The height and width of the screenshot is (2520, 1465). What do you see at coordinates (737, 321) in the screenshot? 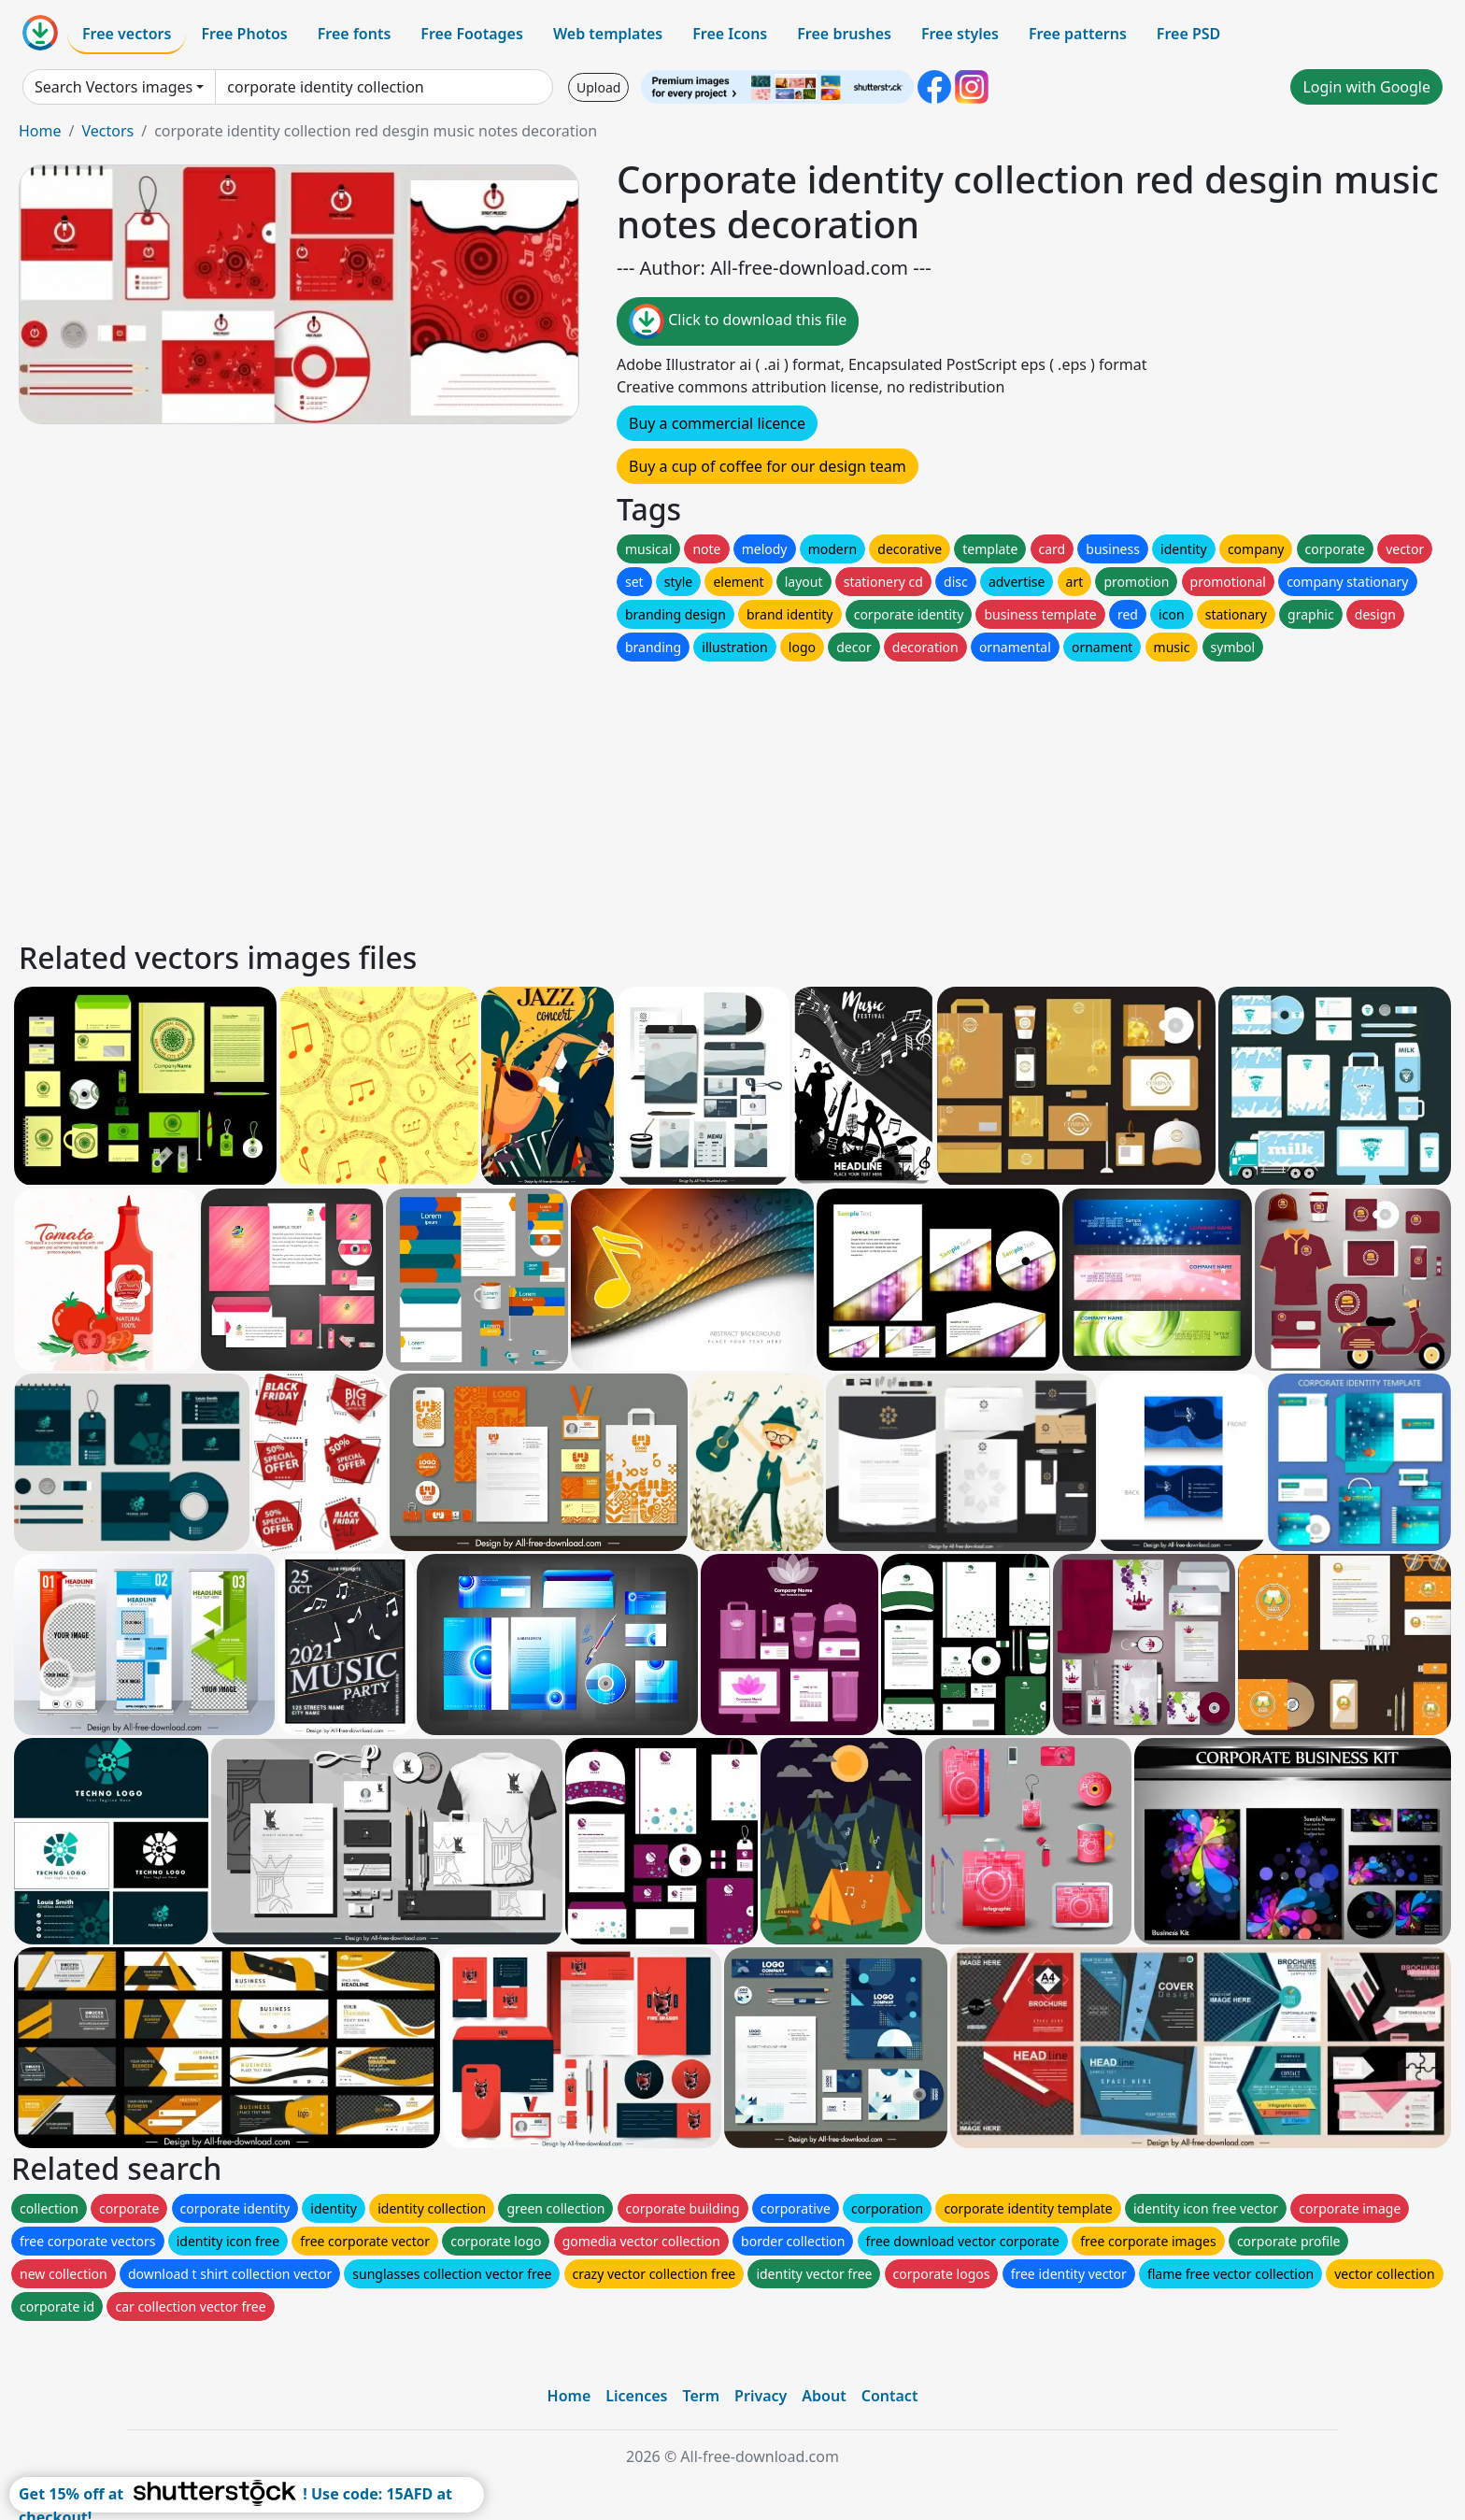
I see `Click to download this file` at bounding box center [737, 321].